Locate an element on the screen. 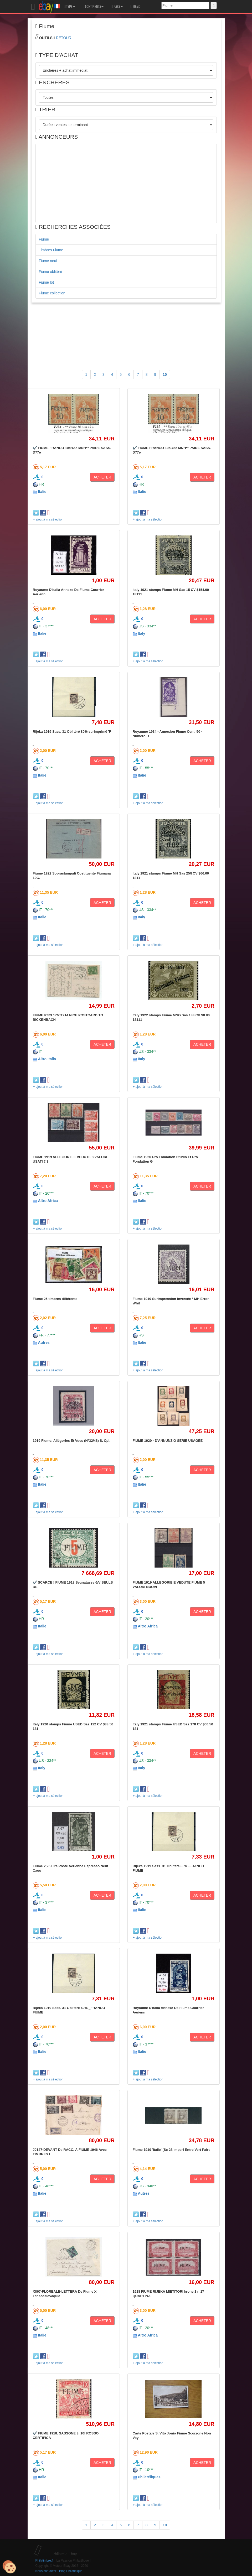  Fiume is located at coordinates (44, 239).